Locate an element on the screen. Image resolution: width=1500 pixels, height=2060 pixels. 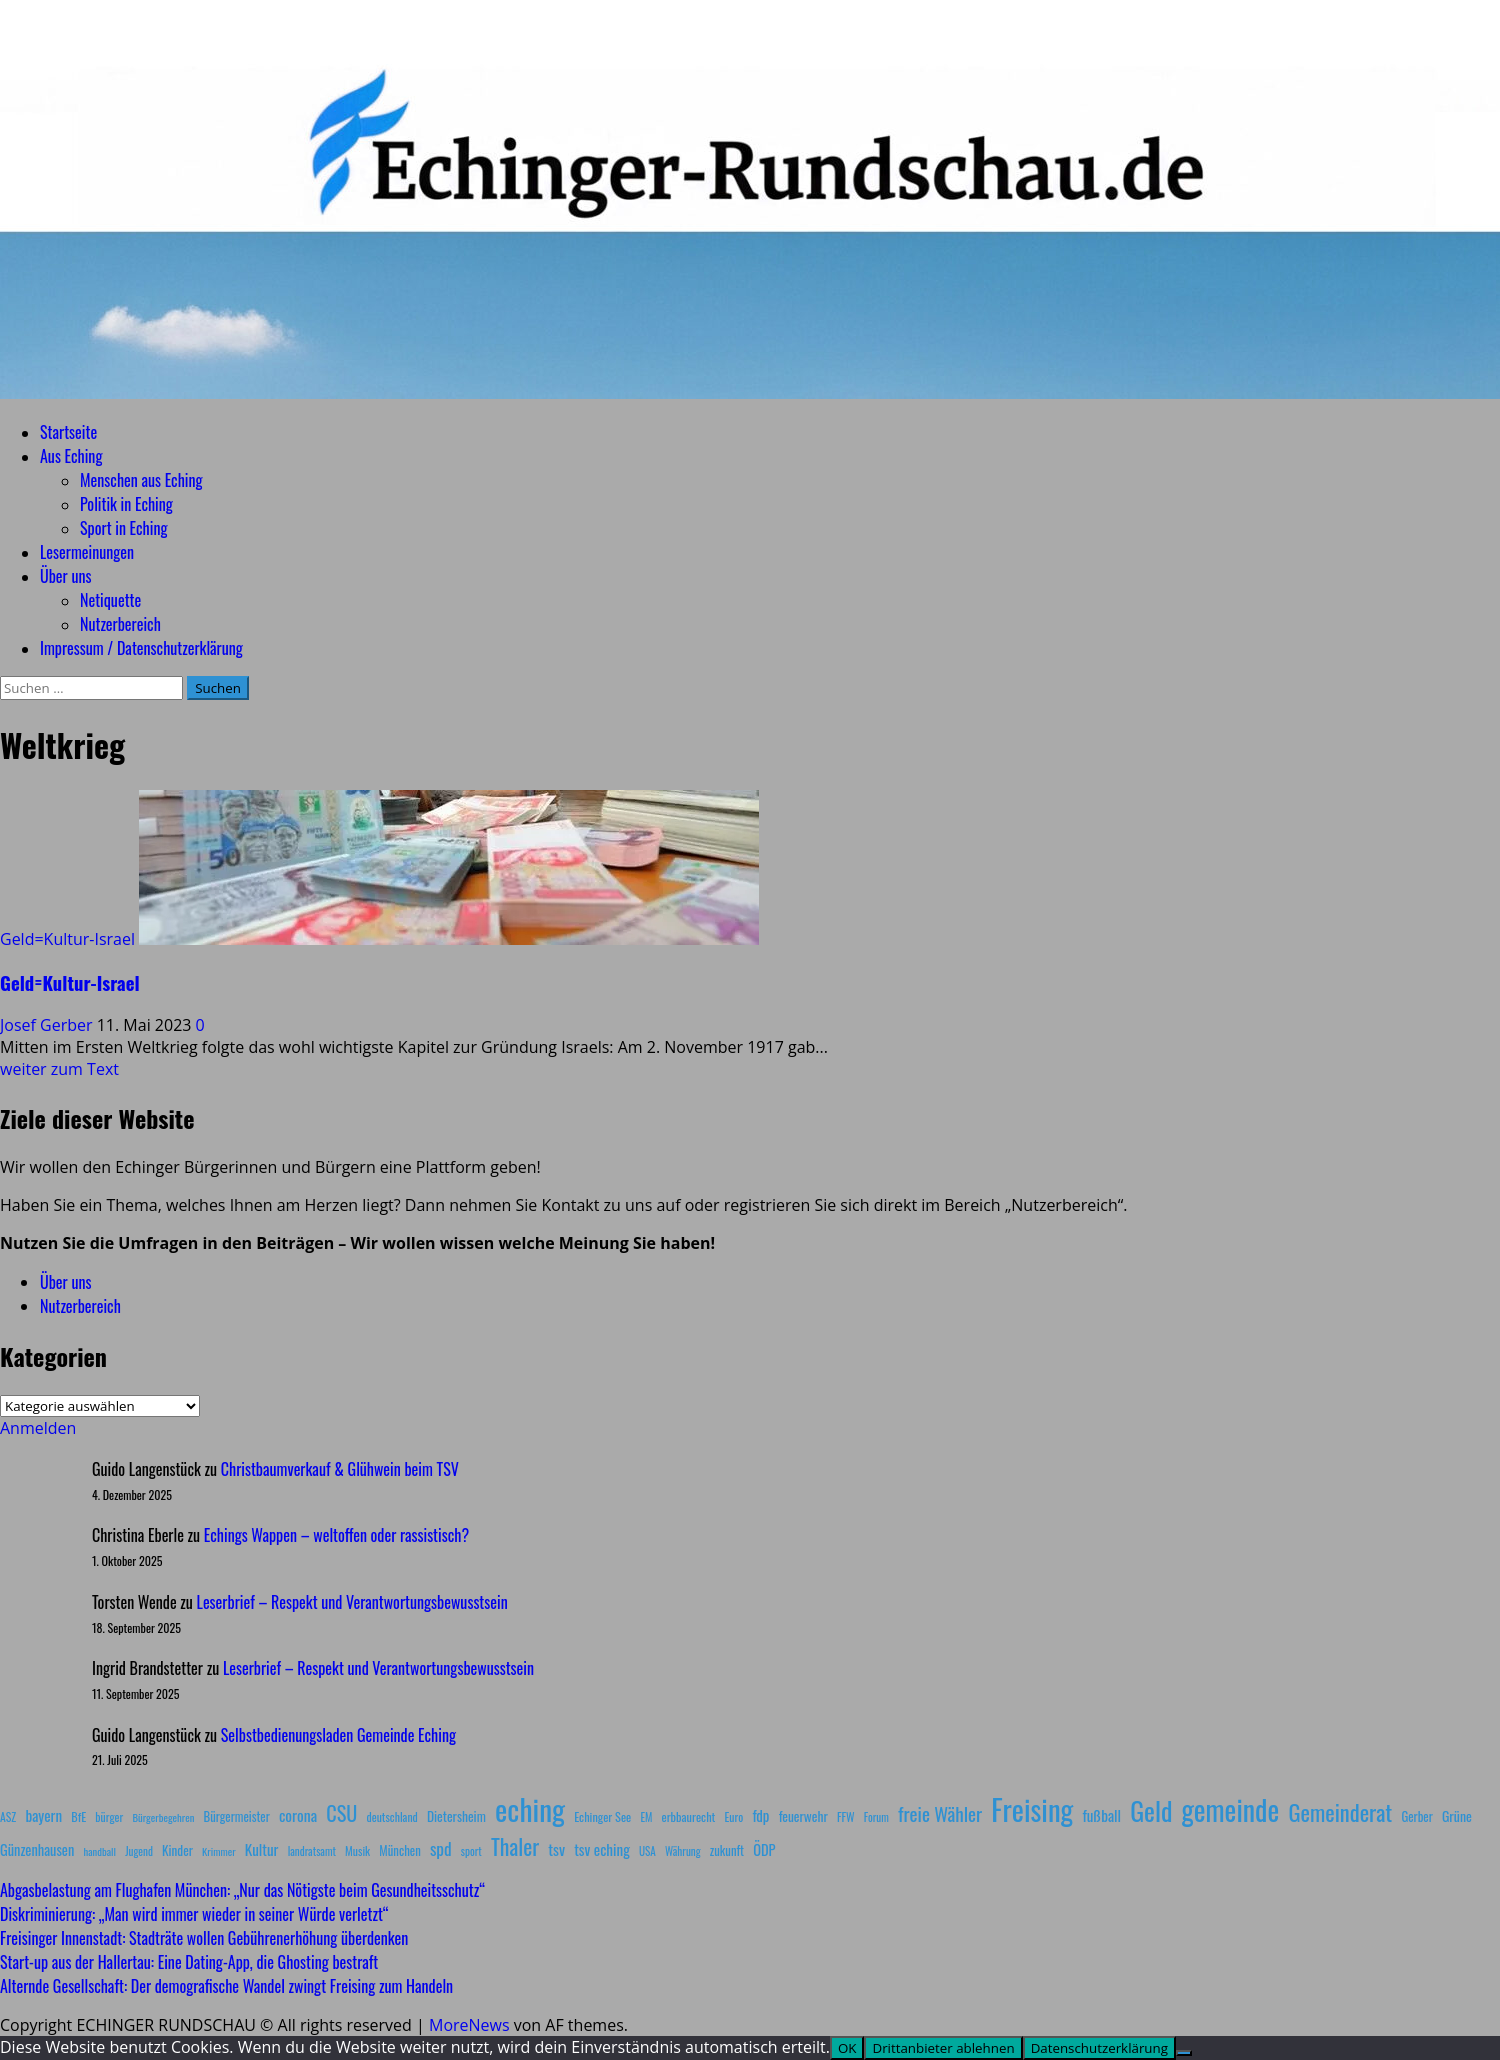
Impressum / Datenschutzerklärung is located at coordinates (141, 648).